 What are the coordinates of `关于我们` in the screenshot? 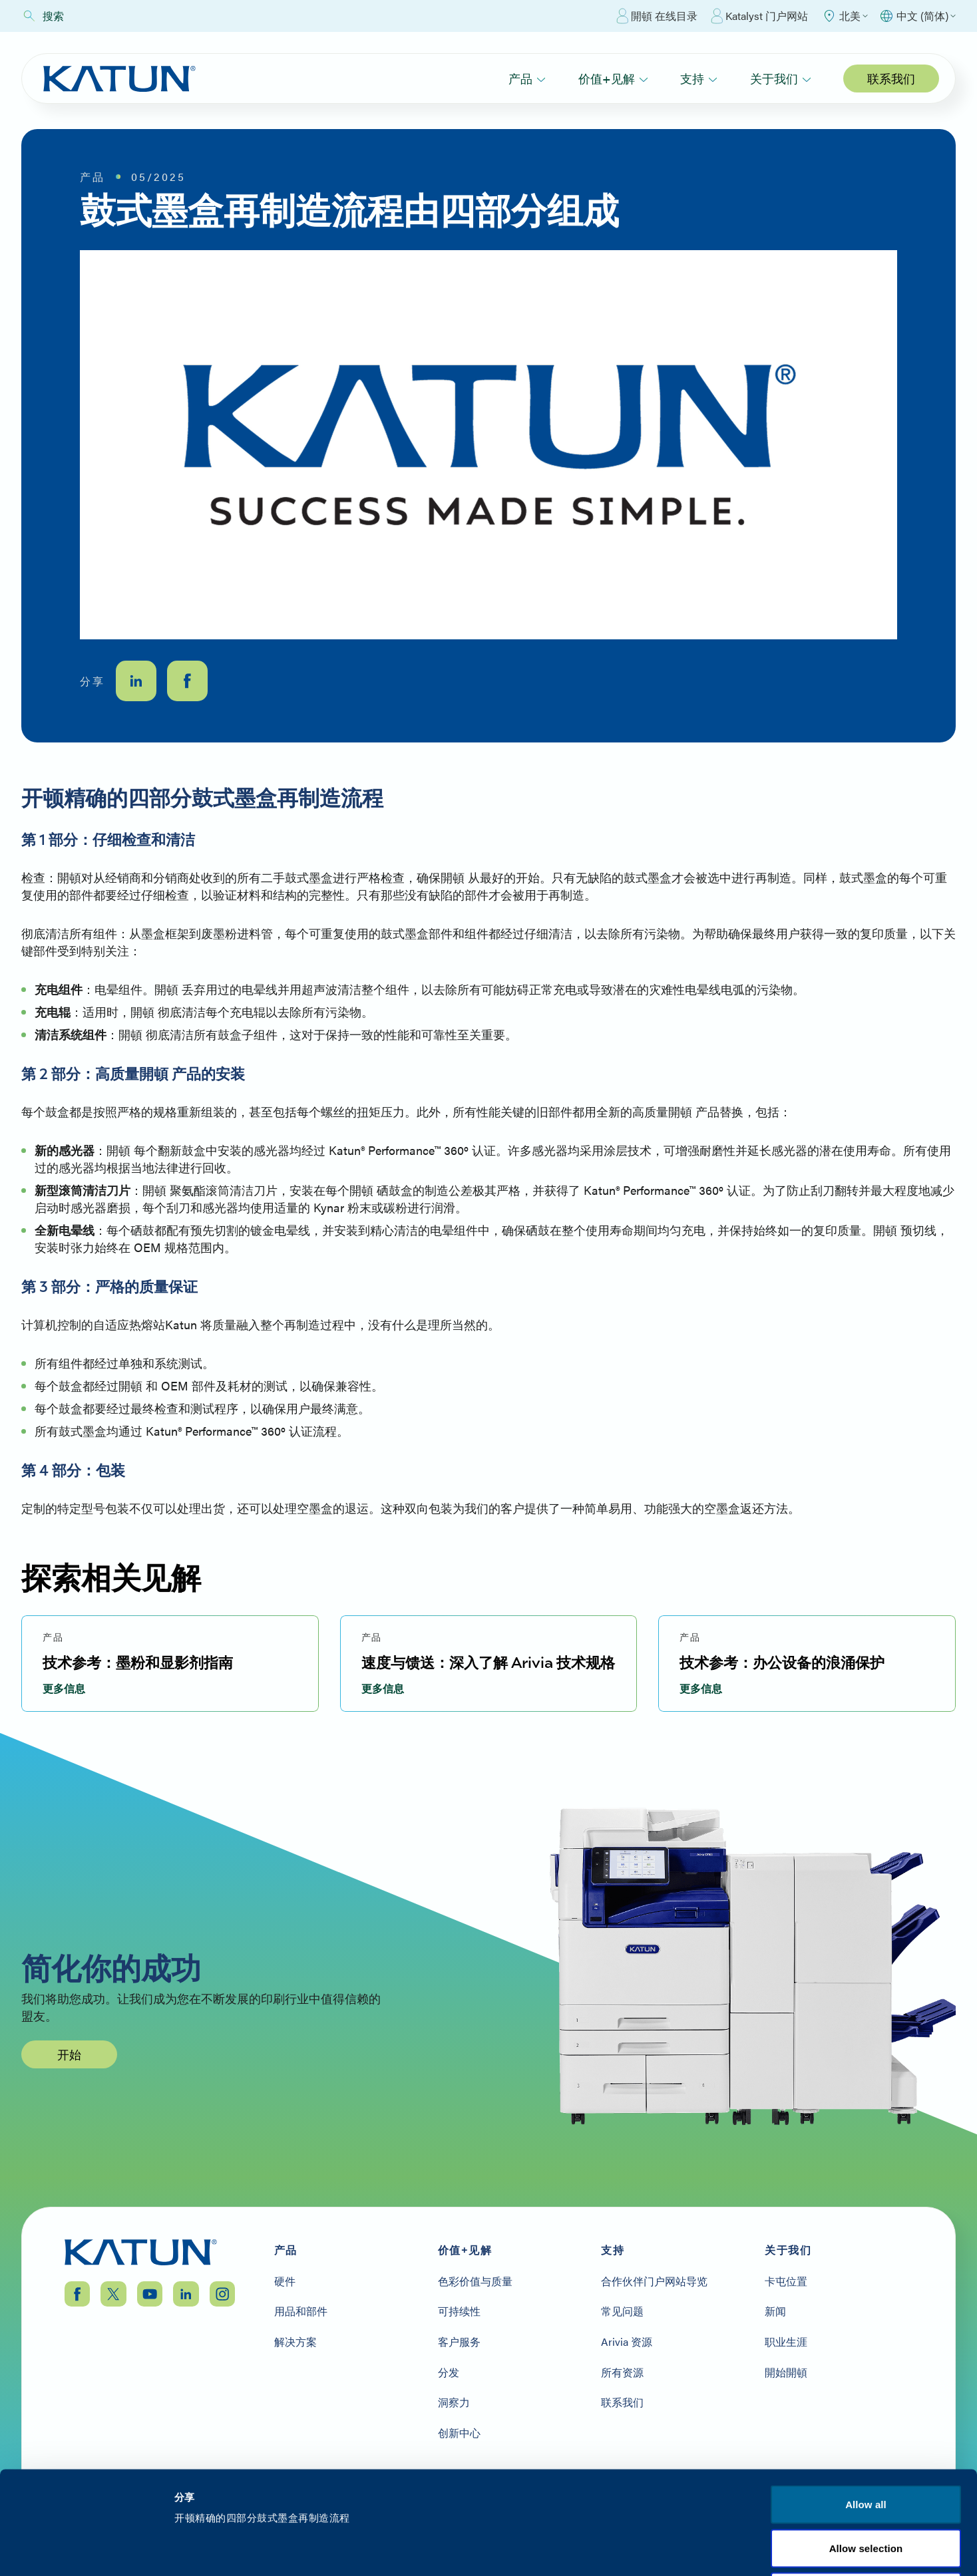 It's located at (780, 78).